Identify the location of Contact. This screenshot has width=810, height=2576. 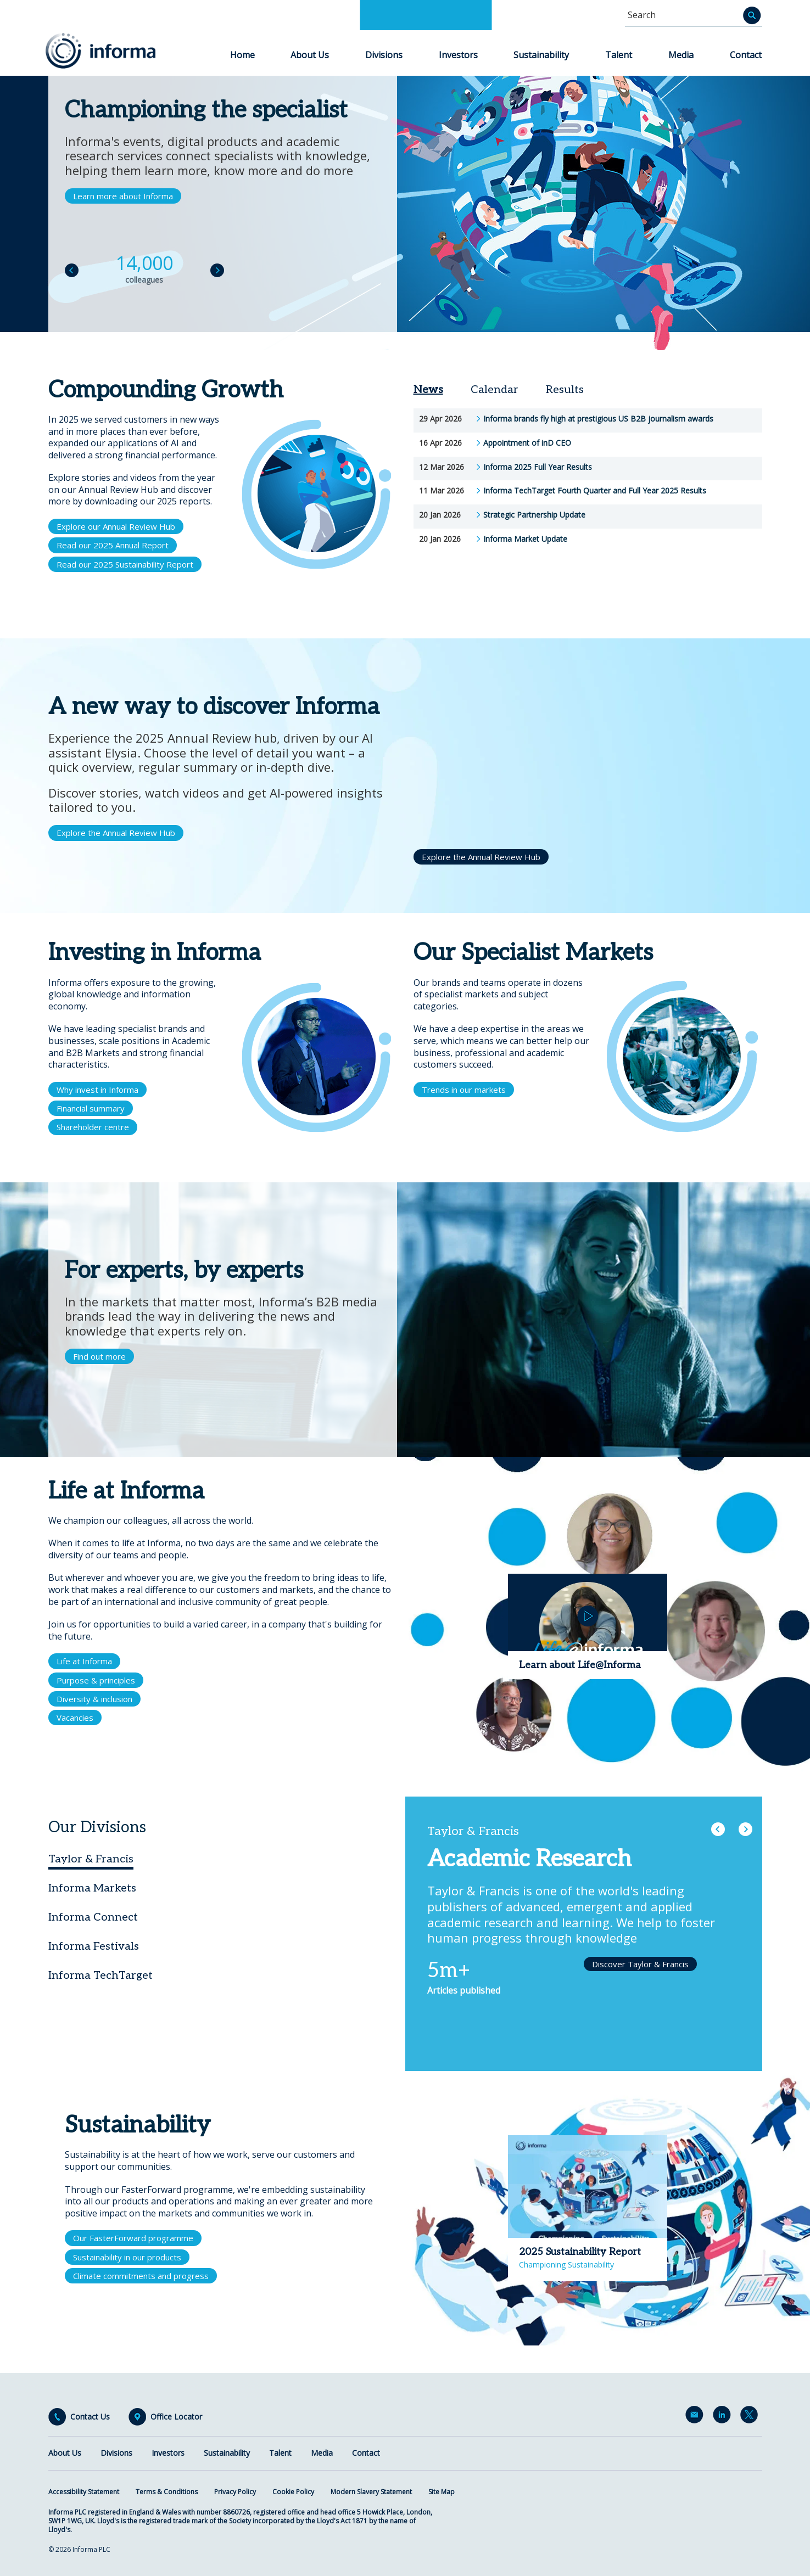
(746, 55).